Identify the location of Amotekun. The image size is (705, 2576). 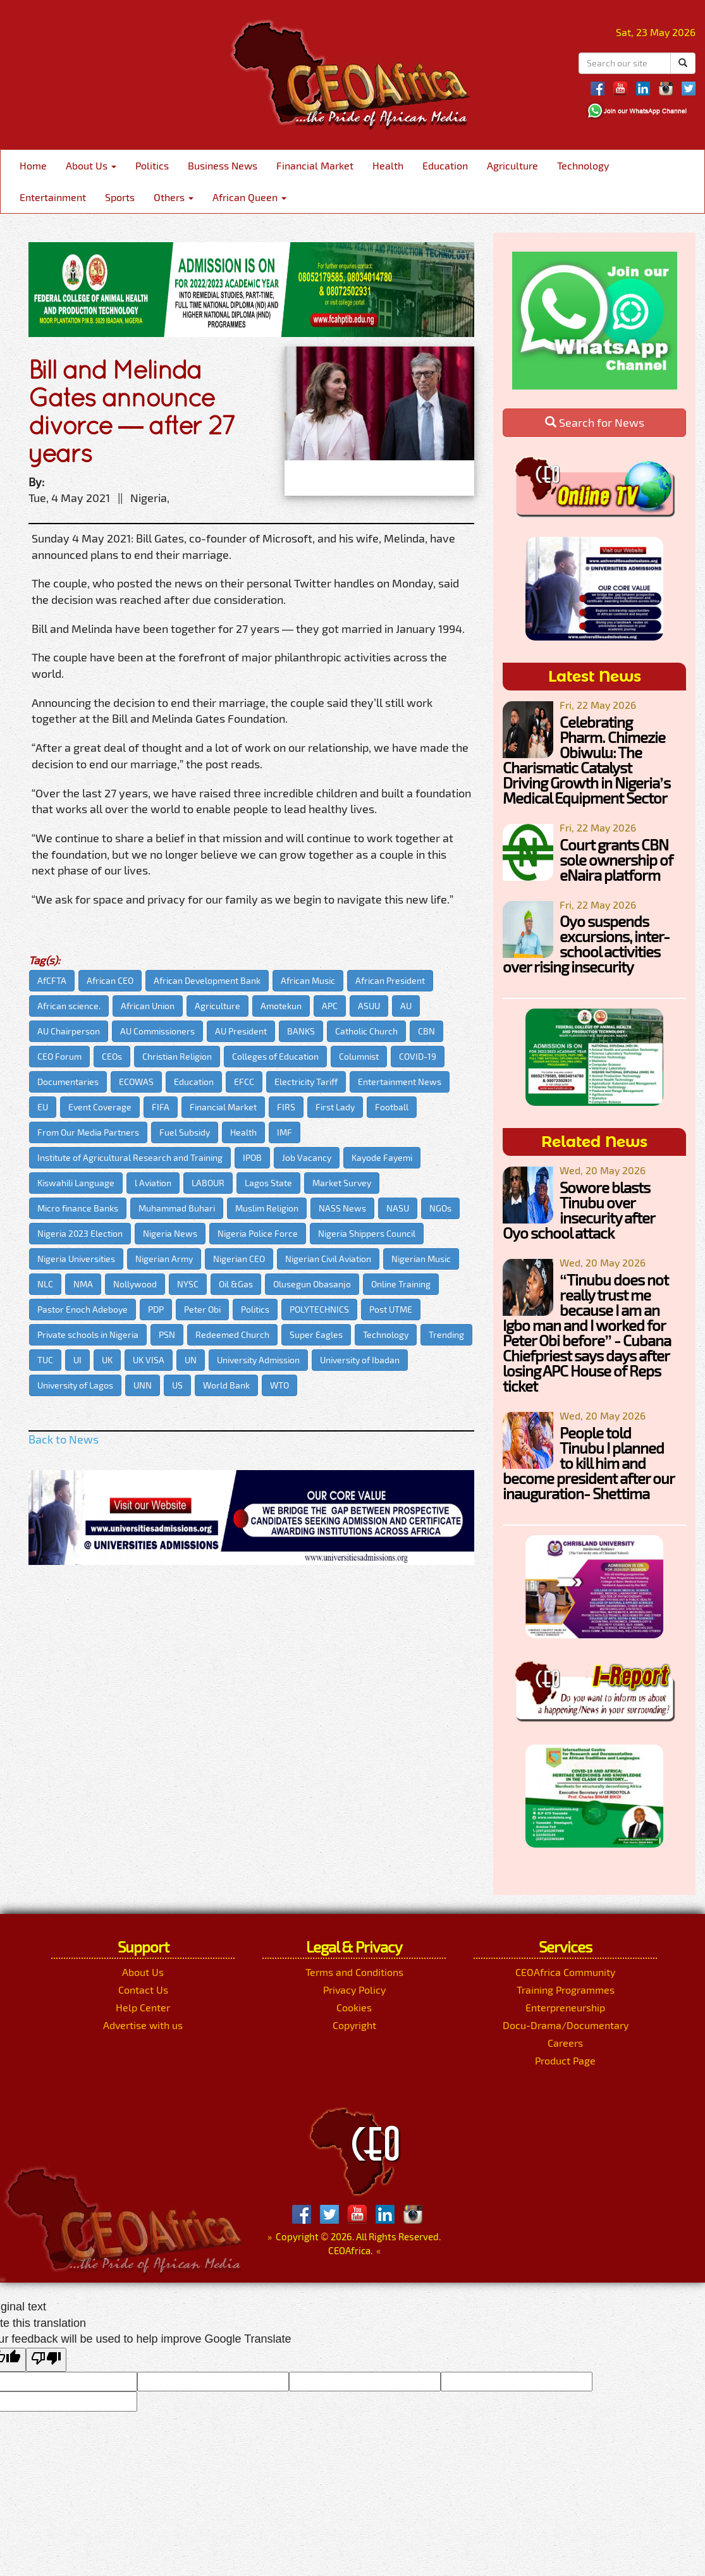
(281, 1005).